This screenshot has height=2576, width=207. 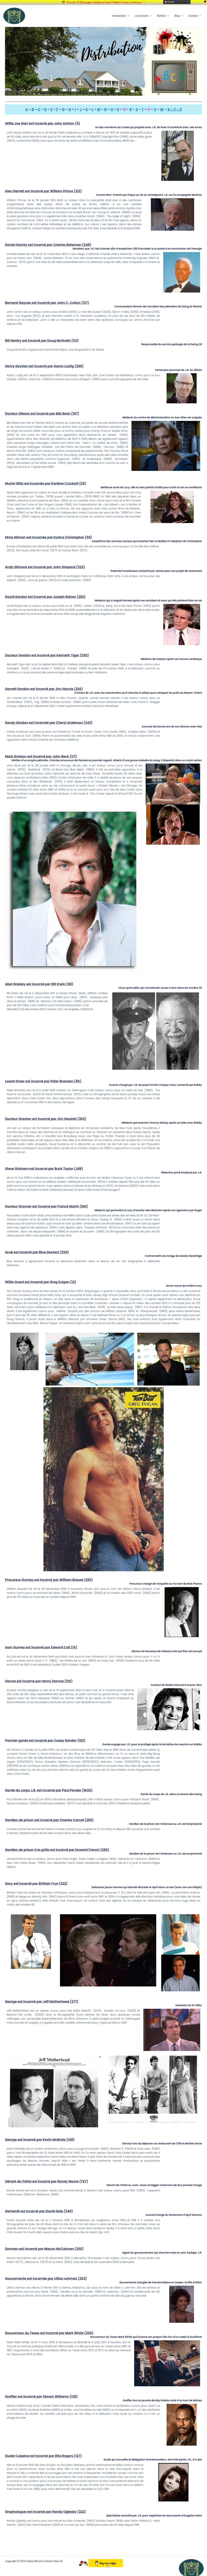 What do you see at coordinates (127, 16) in the screenshot?
I see `[button]` at bounding box center [127, 16].